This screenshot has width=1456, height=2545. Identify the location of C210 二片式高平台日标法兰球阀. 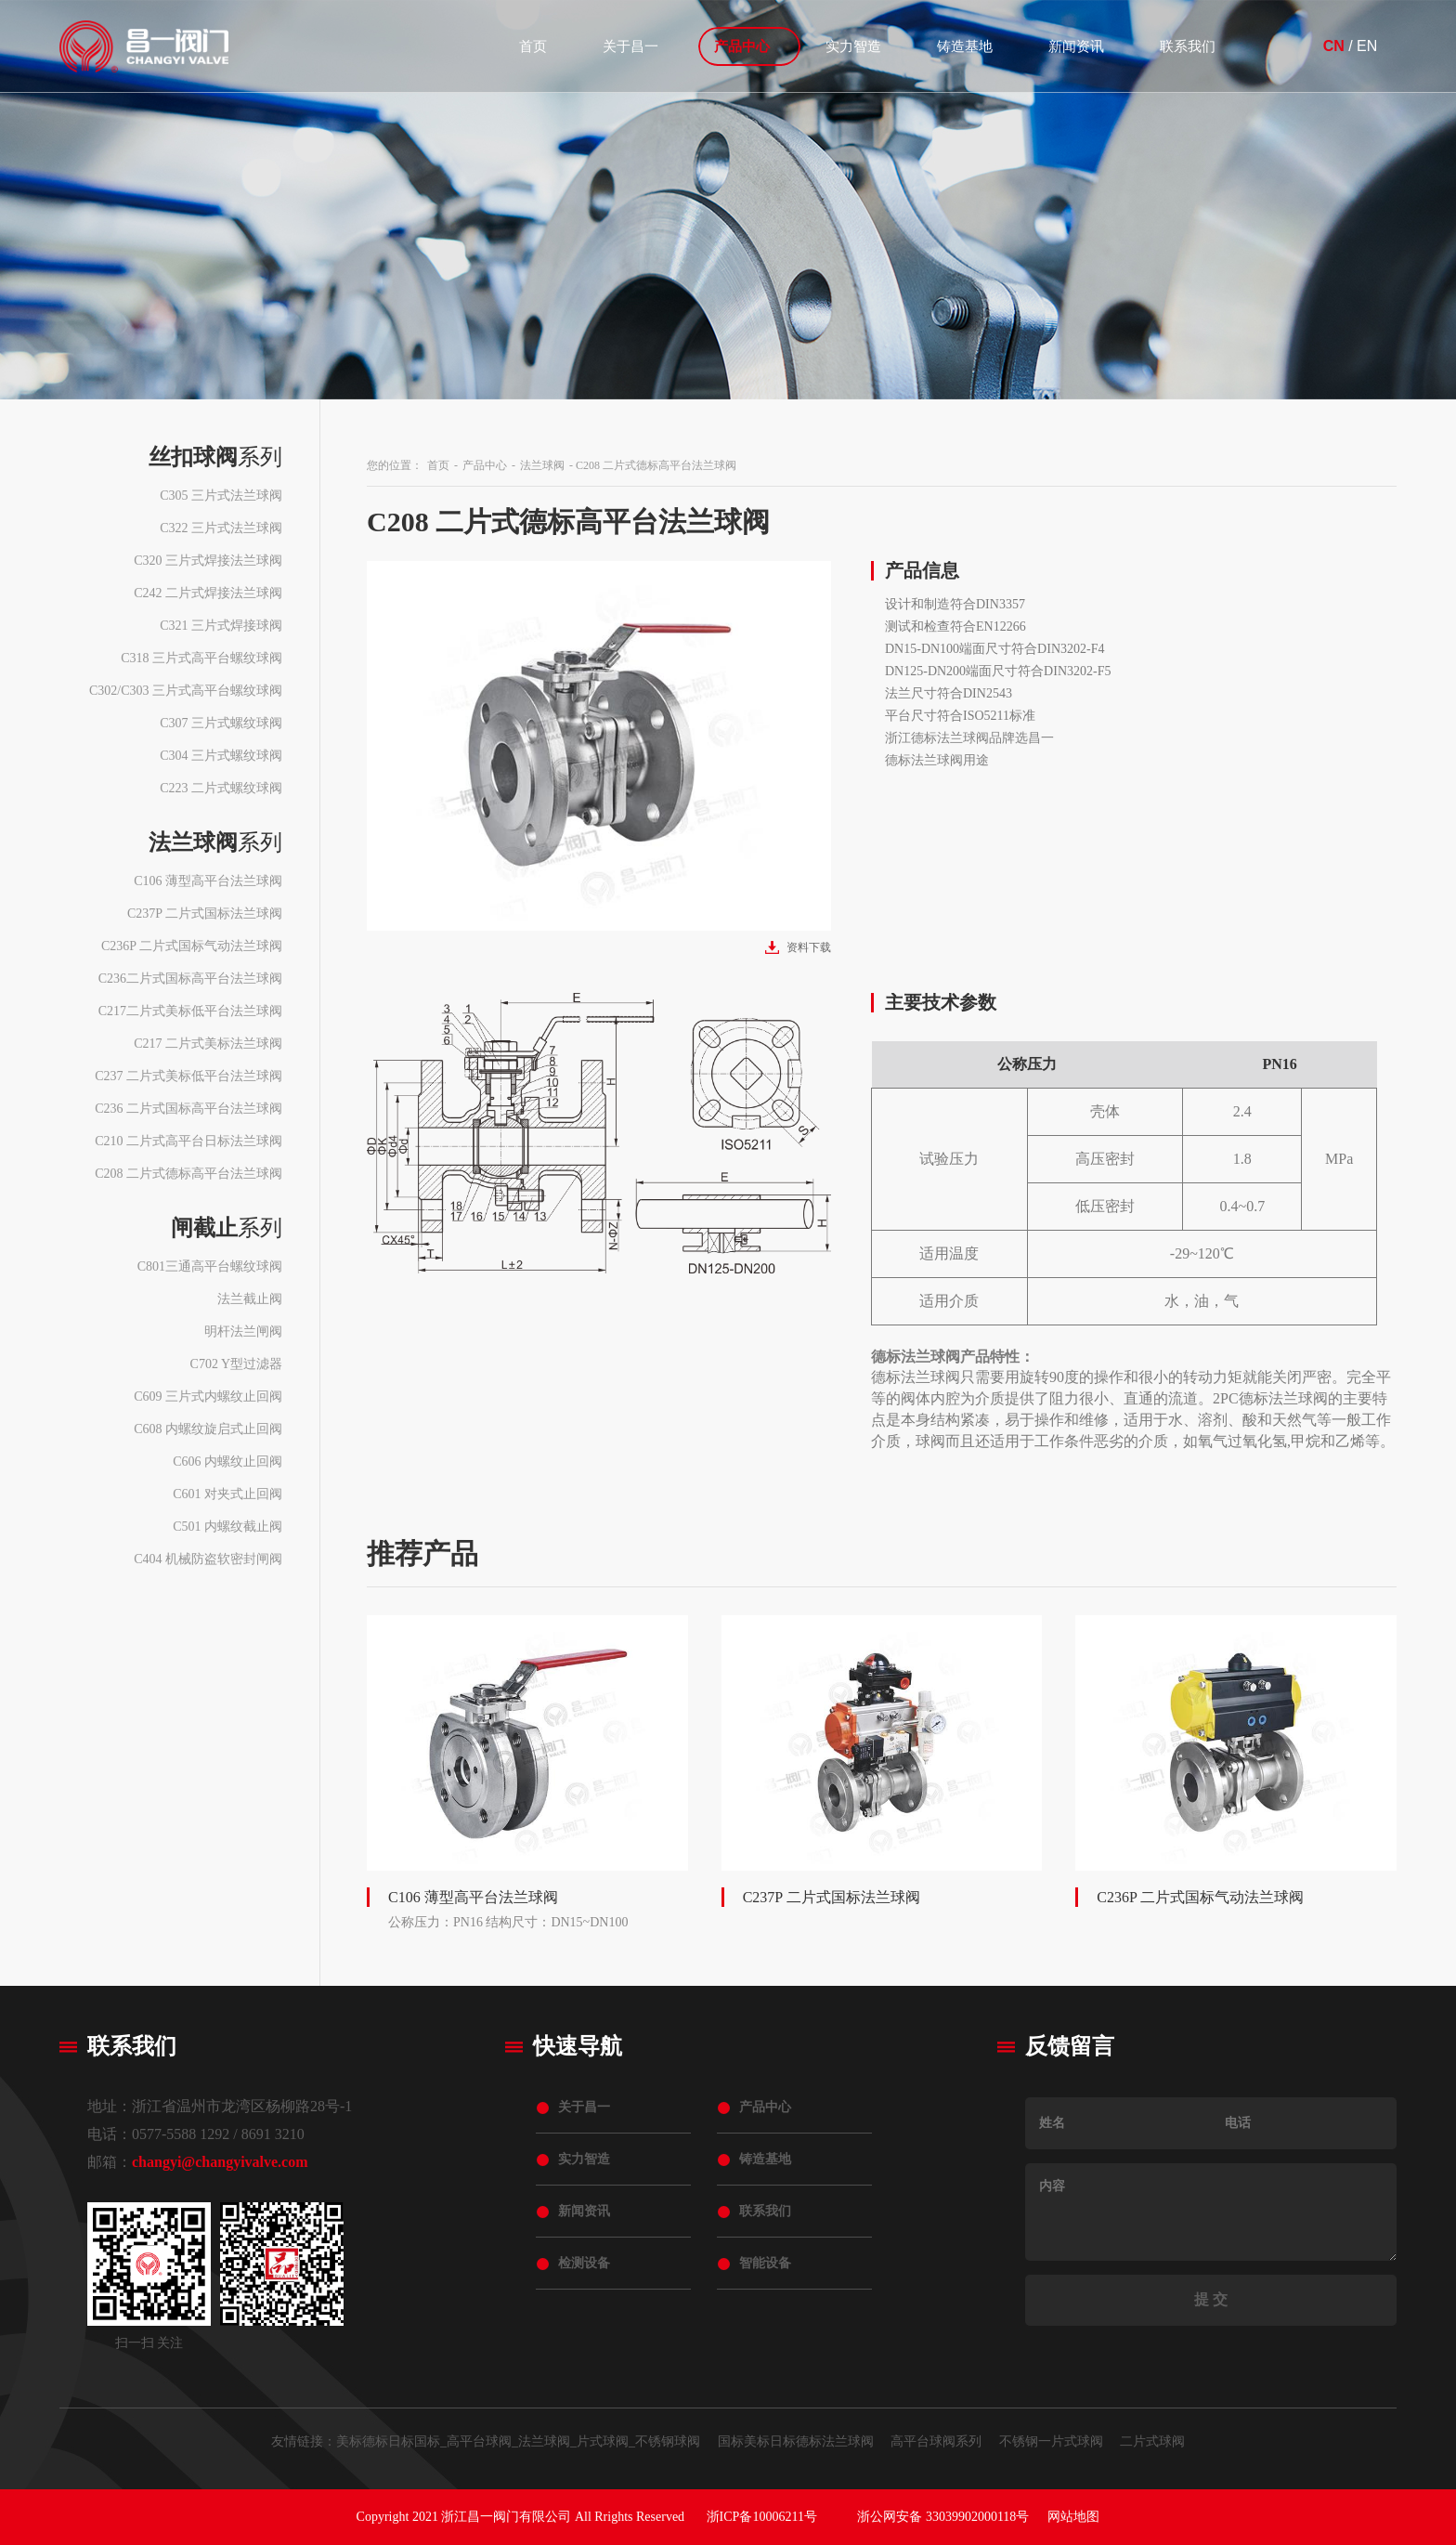
(188, 1141).